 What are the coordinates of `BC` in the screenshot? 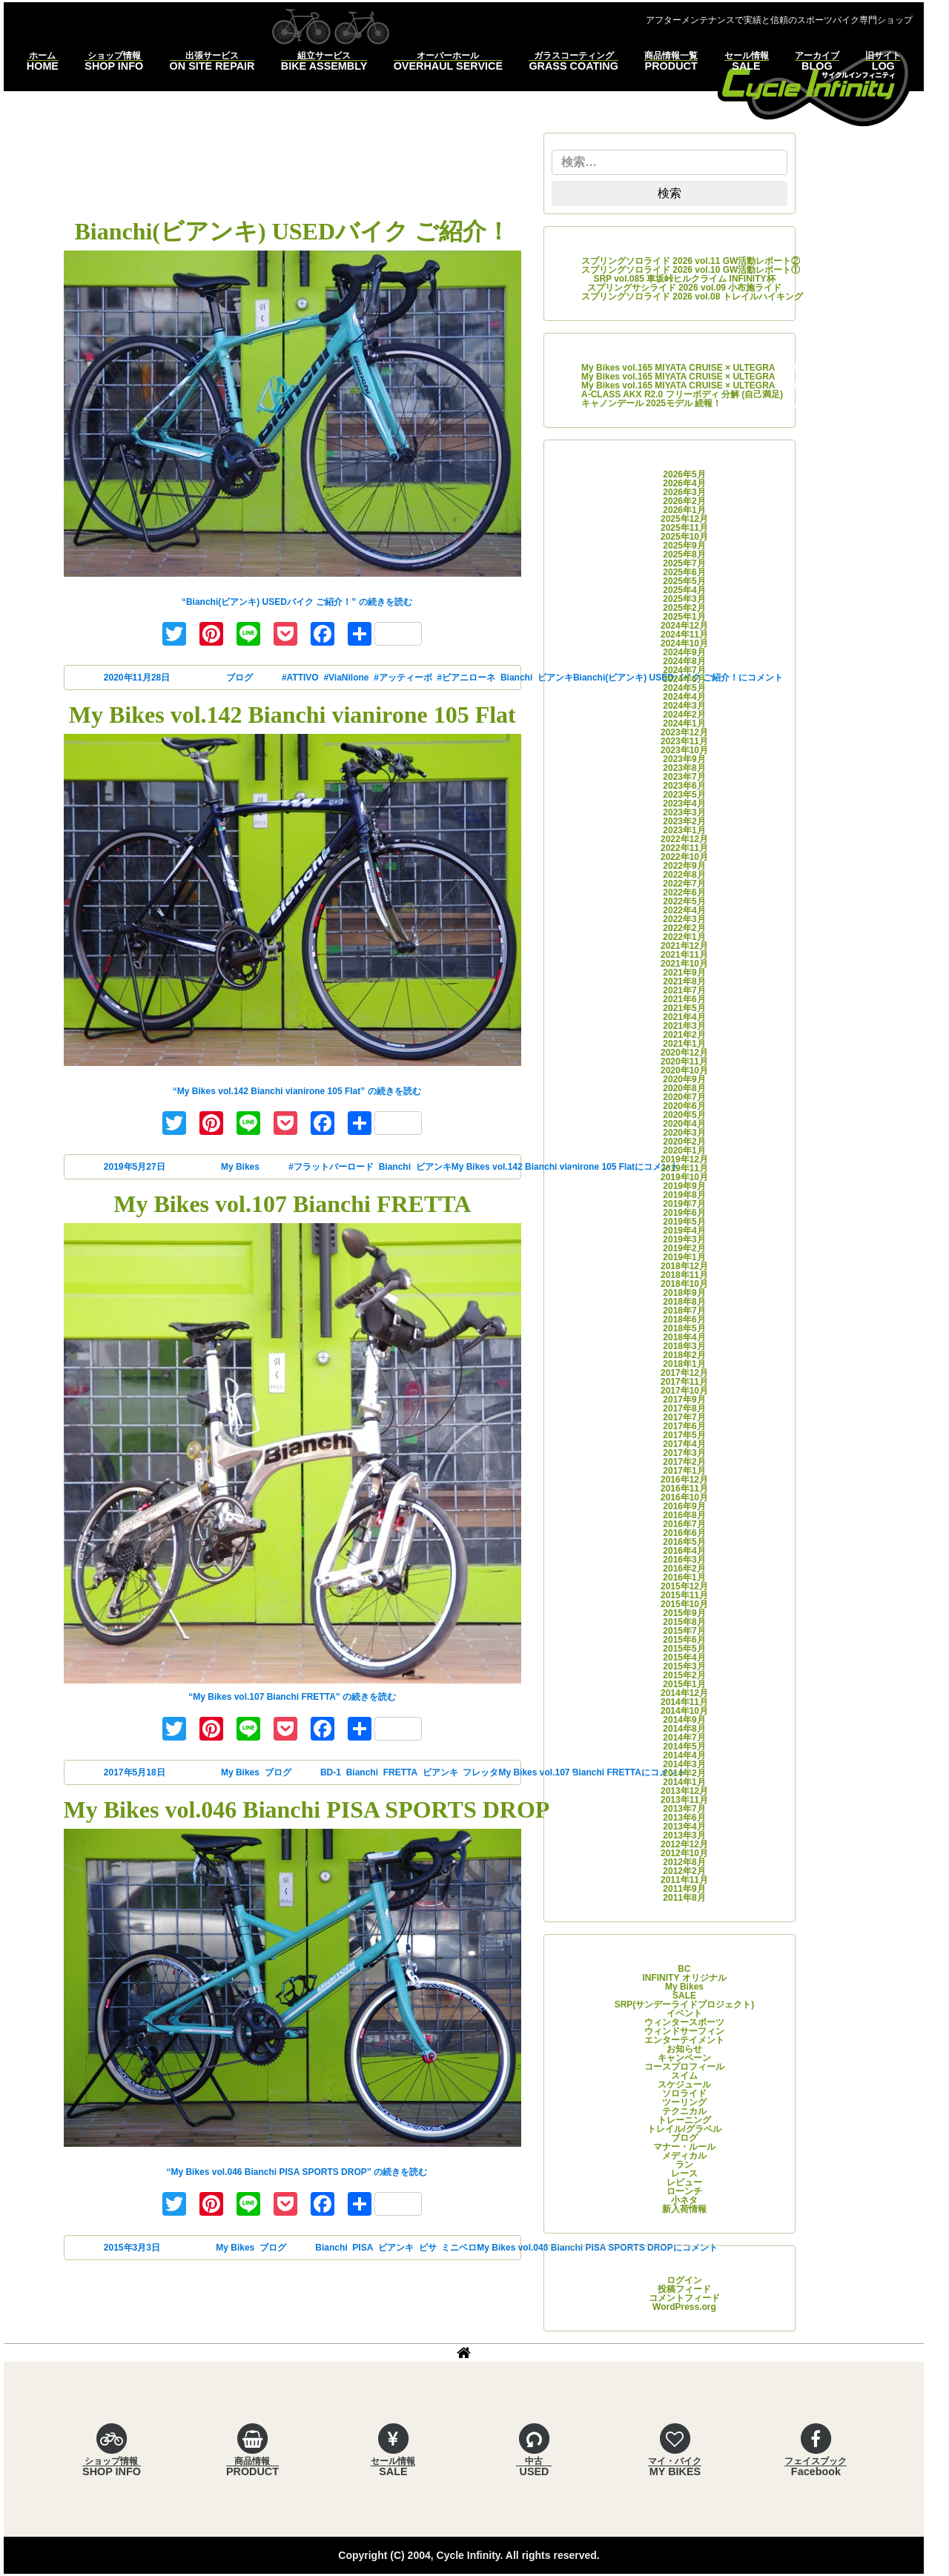 It's located at (684, 1969).